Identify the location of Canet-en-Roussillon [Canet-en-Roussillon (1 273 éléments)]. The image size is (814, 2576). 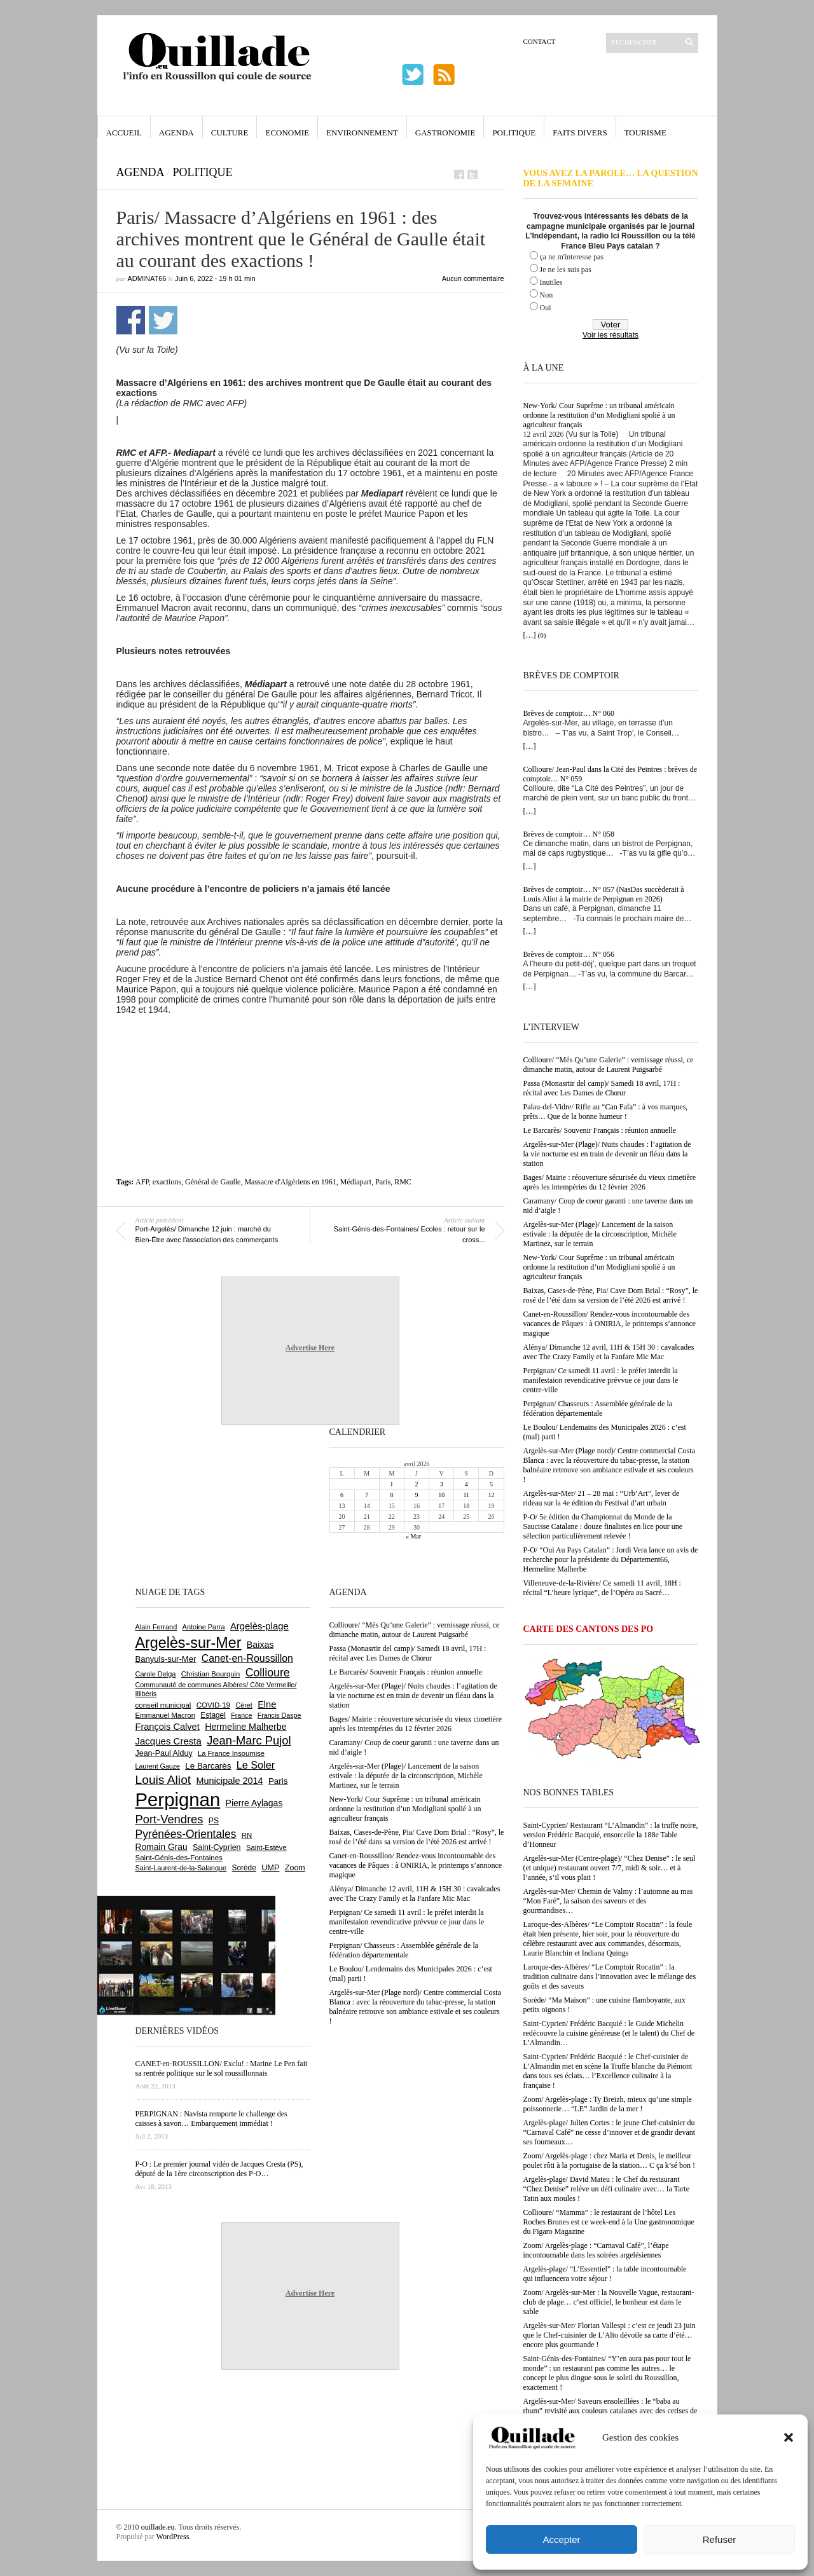
(247, 1658).